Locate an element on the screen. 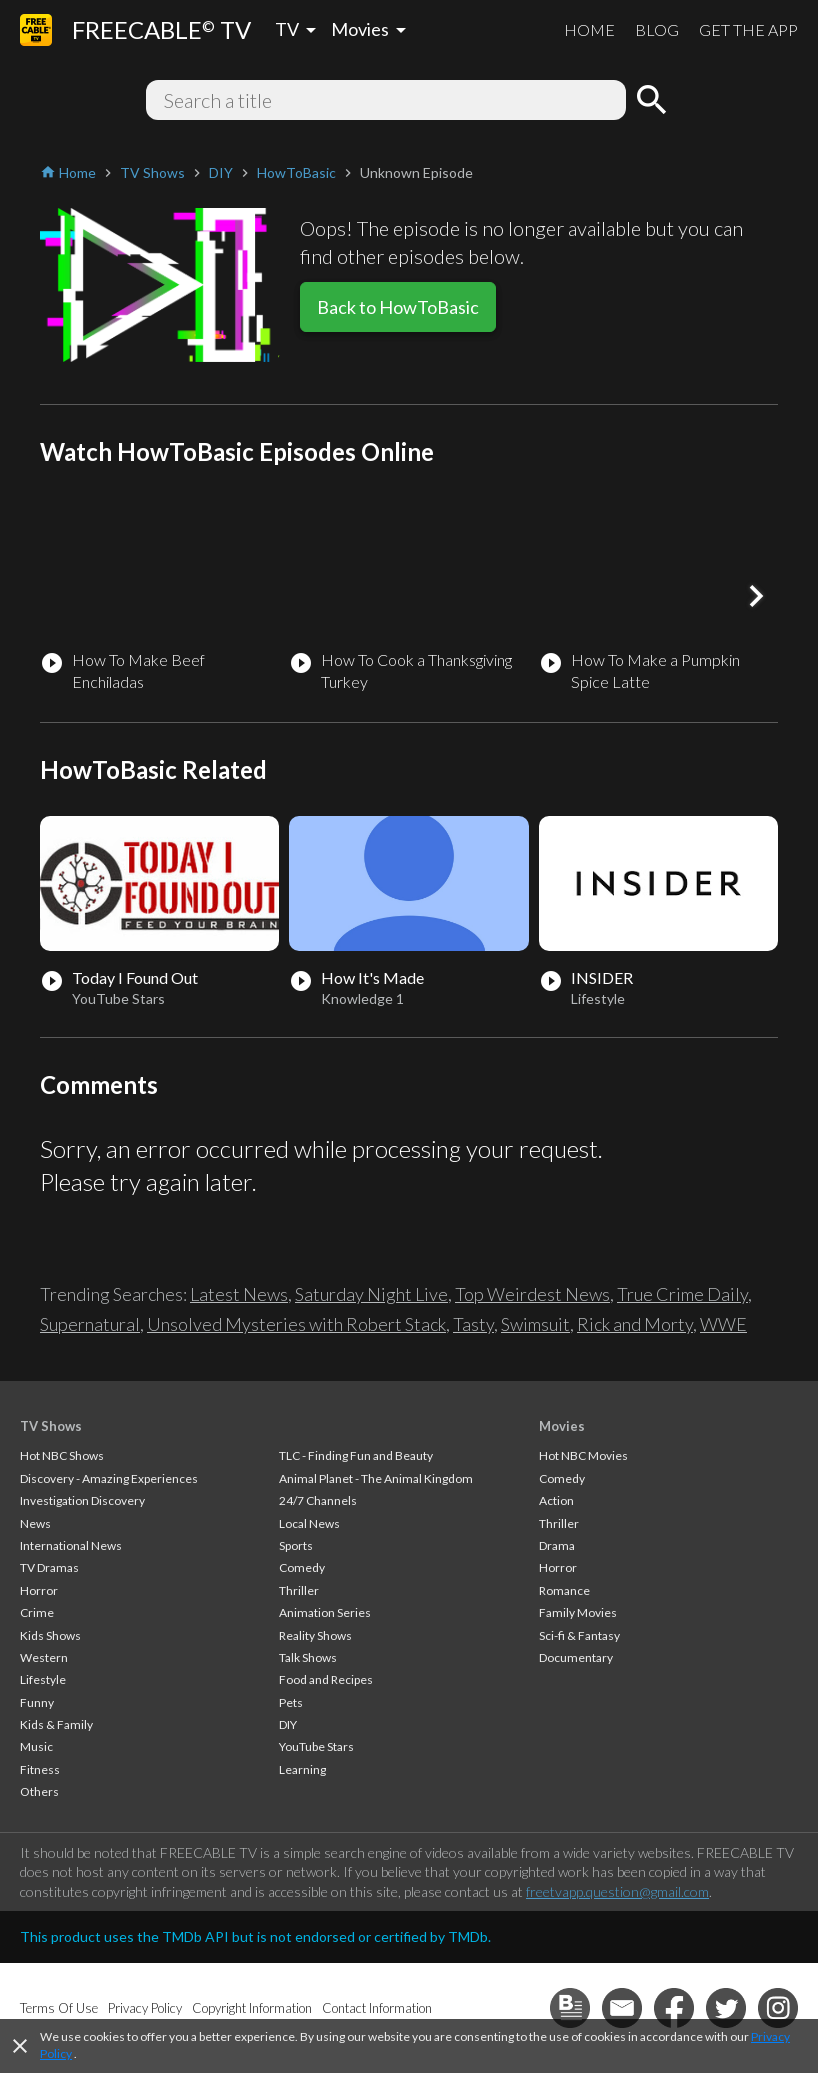 This screenshot has height=2073, width=818. Lifestyle is located at coordinates (43, 1679).